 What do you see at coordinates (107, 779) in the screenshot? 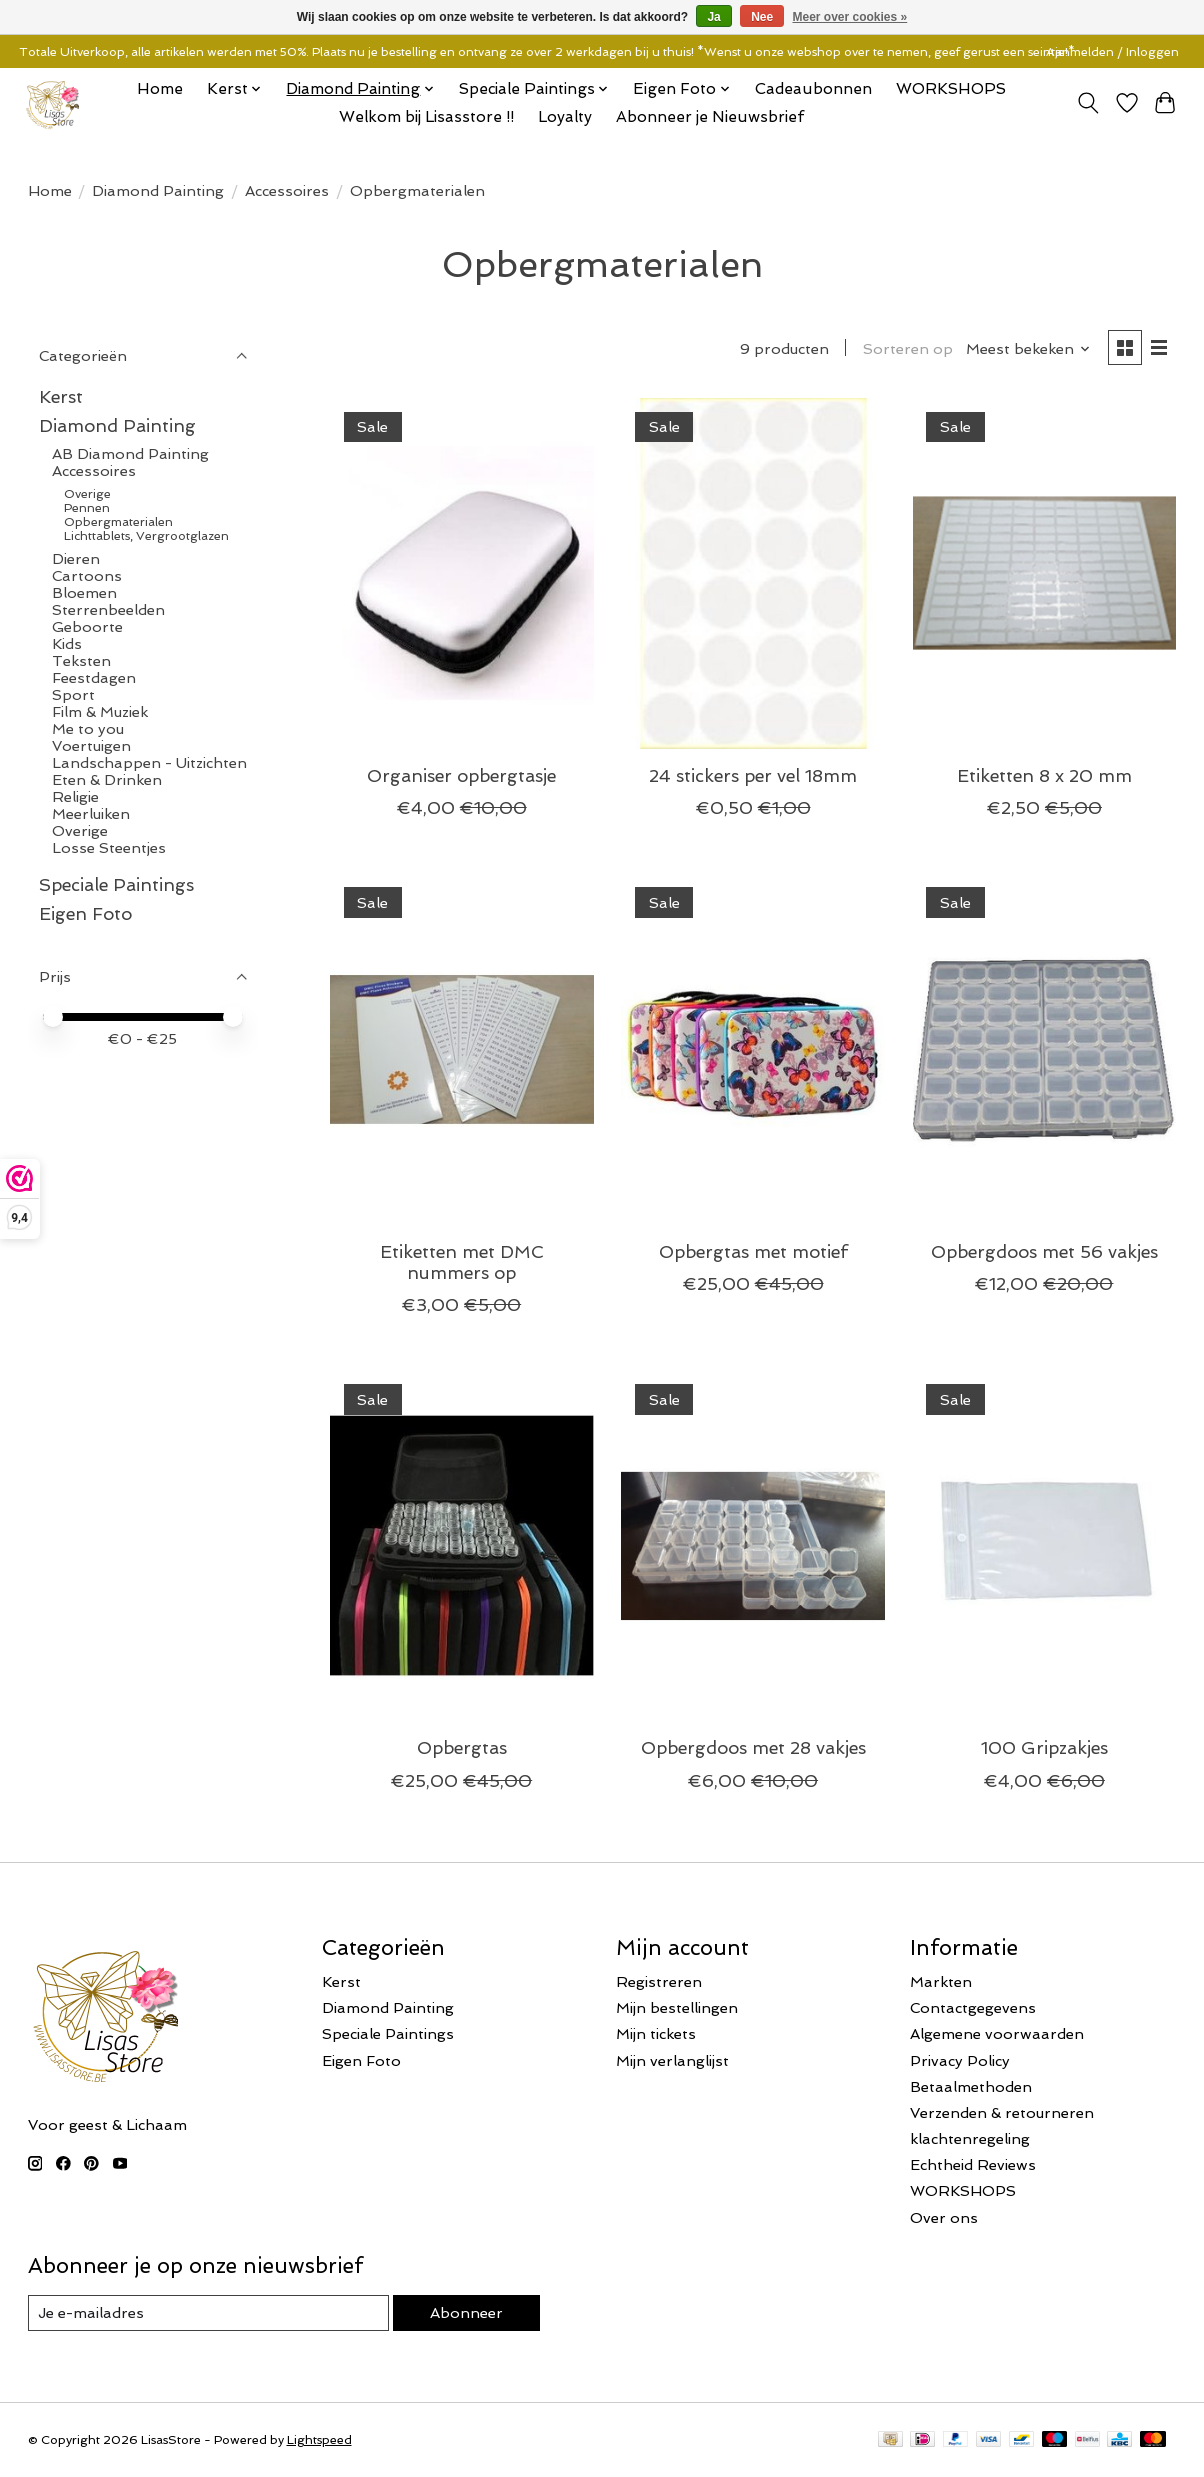
I see `Eten & Drinken` at bounding box center [107, 779].